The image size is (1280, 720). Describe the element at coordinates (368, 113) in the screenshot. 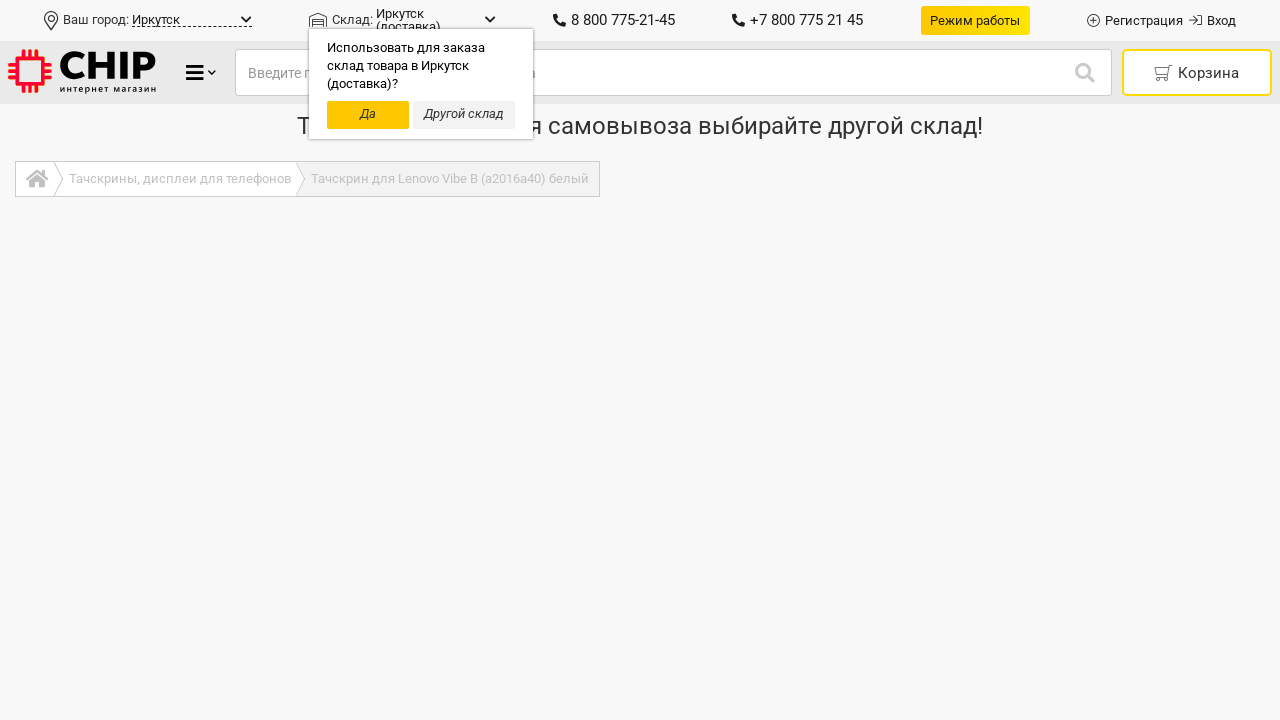

I see `Да` at that location.